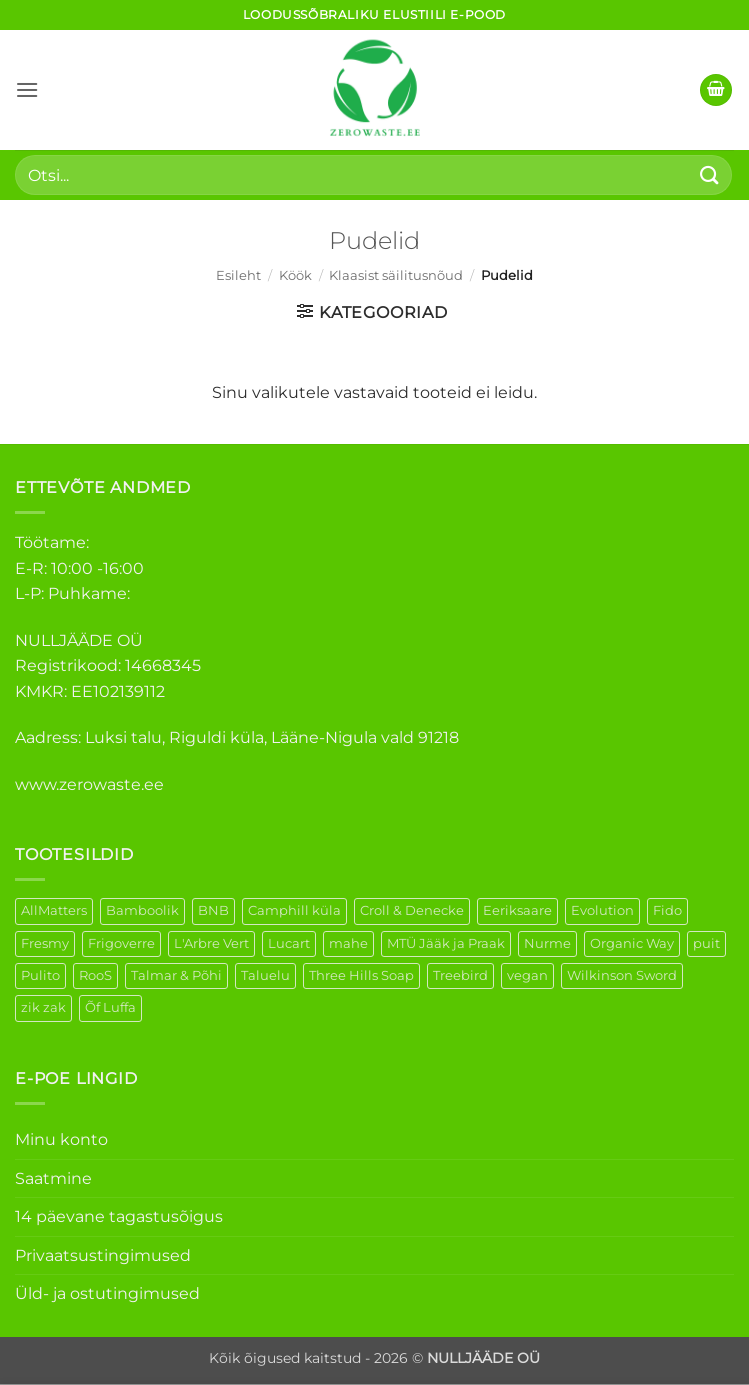 The height and width of the screenshot is (1385, 749). Describe the element at coordinates (211, 943) in the screenshot. I see `L'Arbre Vert [L'Arbre Vert (1 element)]` at that location.